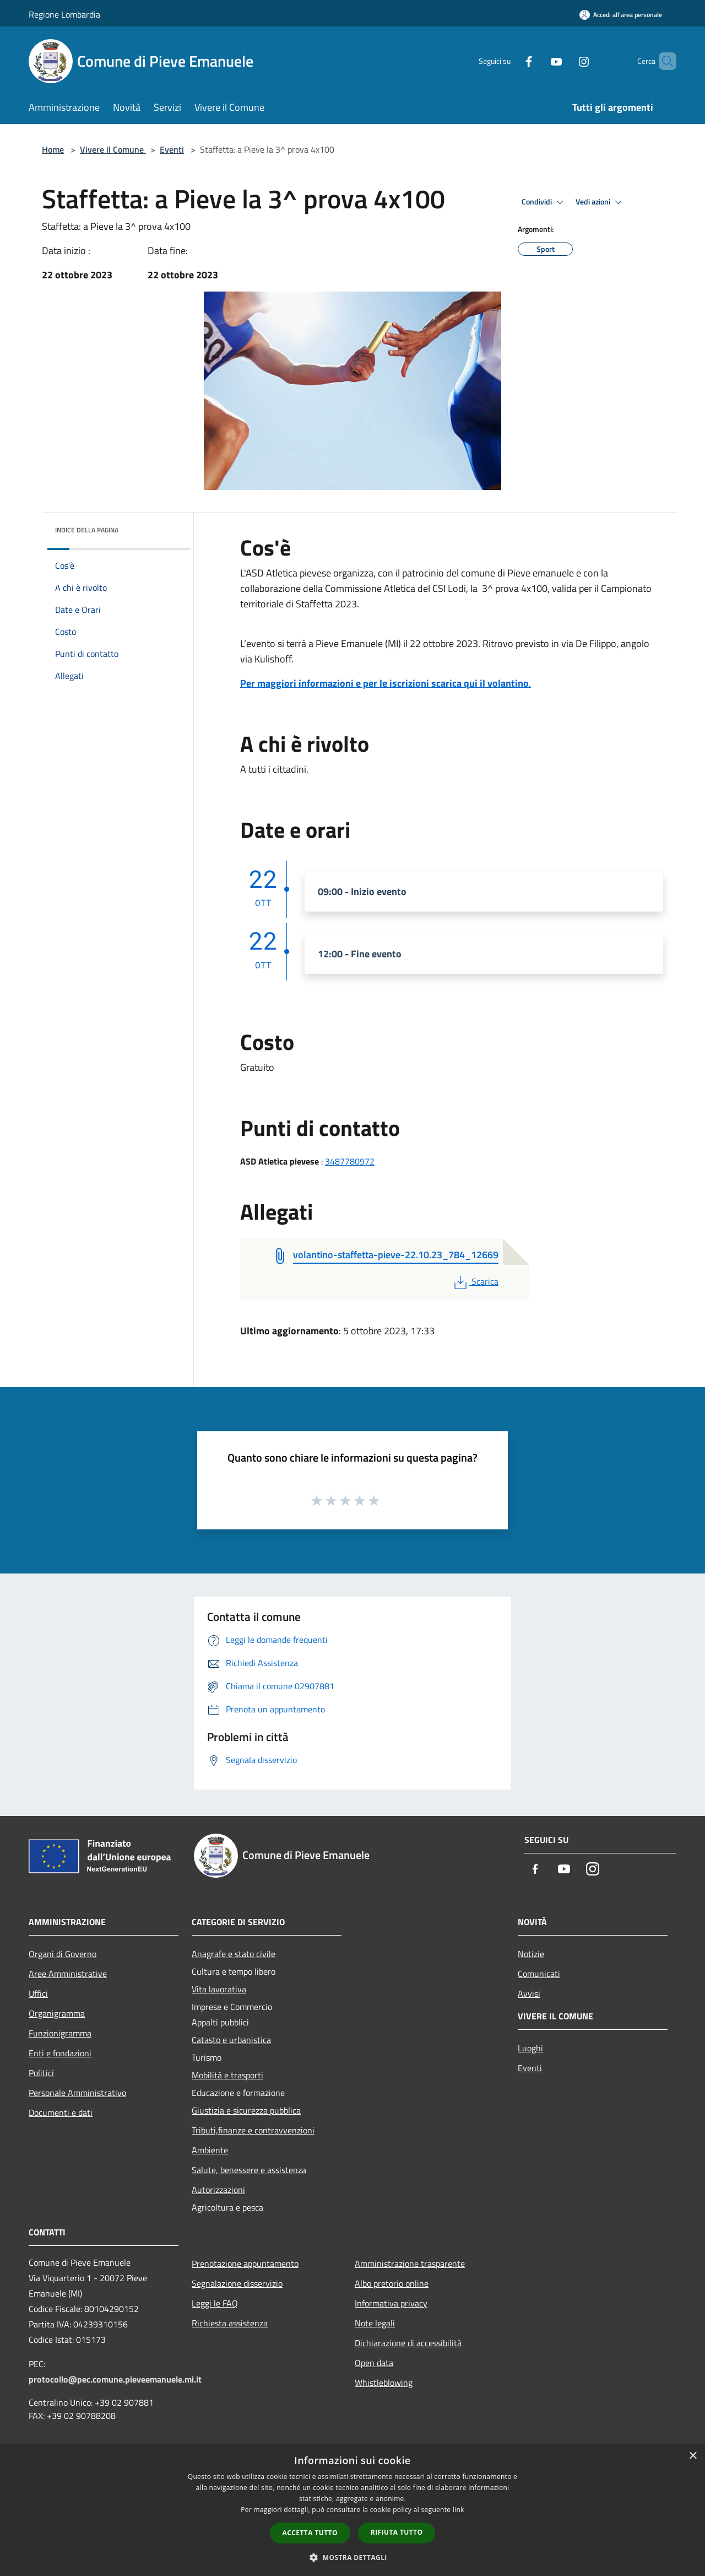 The height and width of the screenshot is (2576, 705). I want to click on Albo pretorio online, so click(392, 2283).